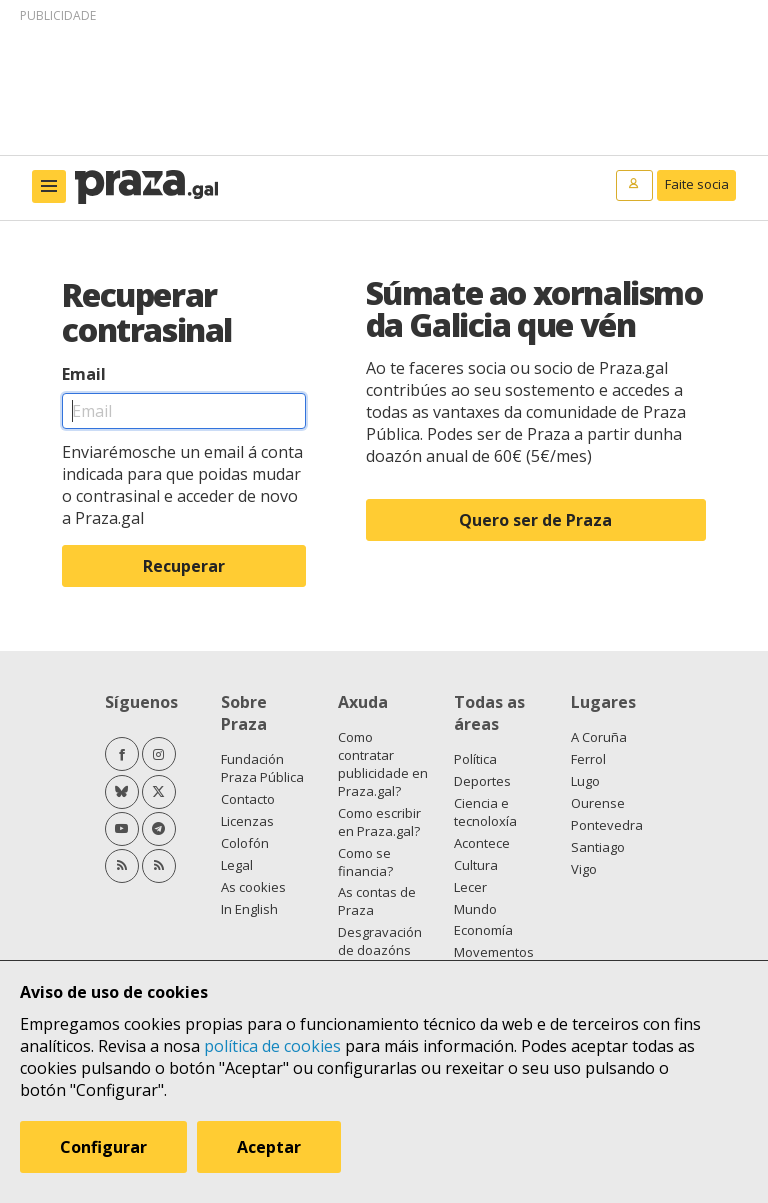  What do you see at coordinates (482, 843) in the screenshot?
I see `Acontece` at bounding box center [482, 843].